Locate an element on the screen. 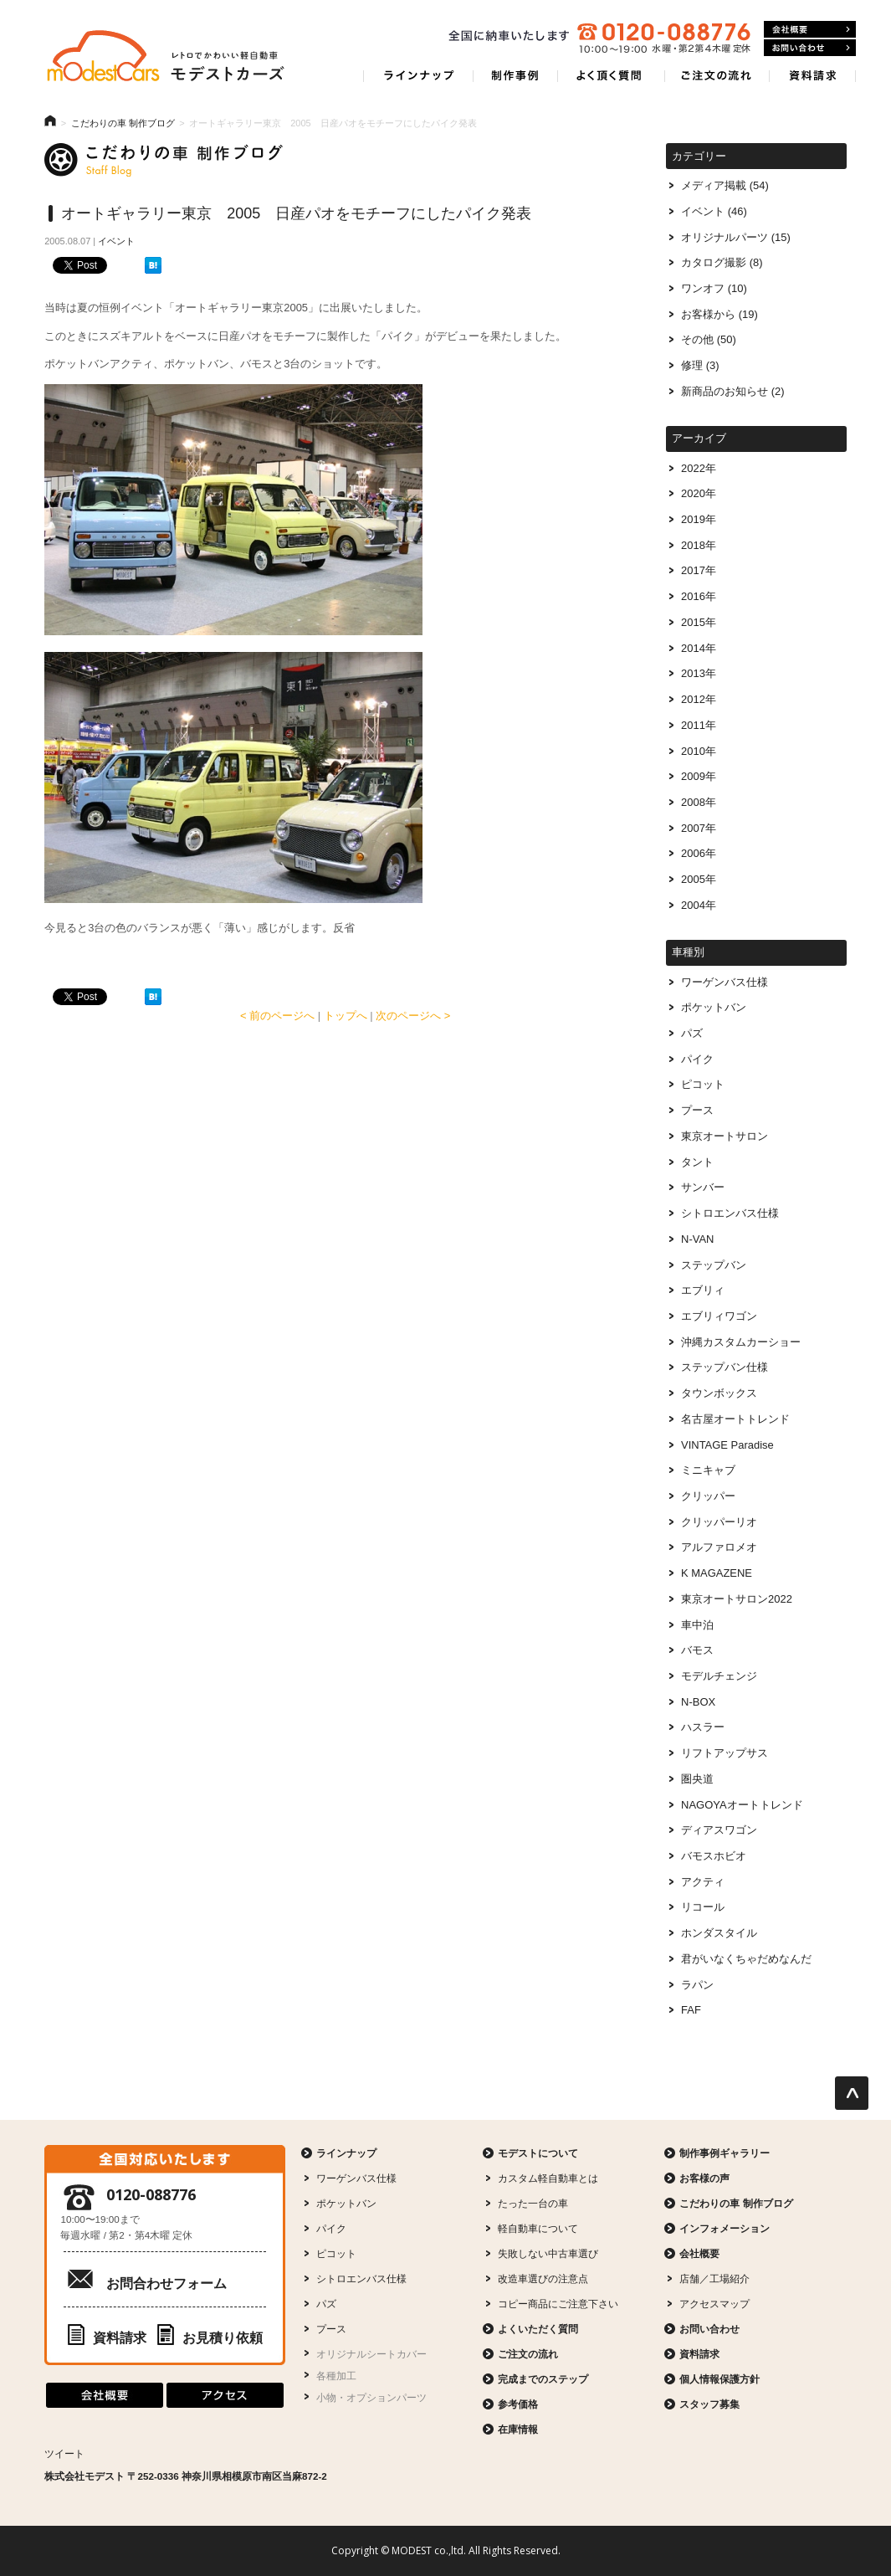  プース is located at coordinates (697, 1110).